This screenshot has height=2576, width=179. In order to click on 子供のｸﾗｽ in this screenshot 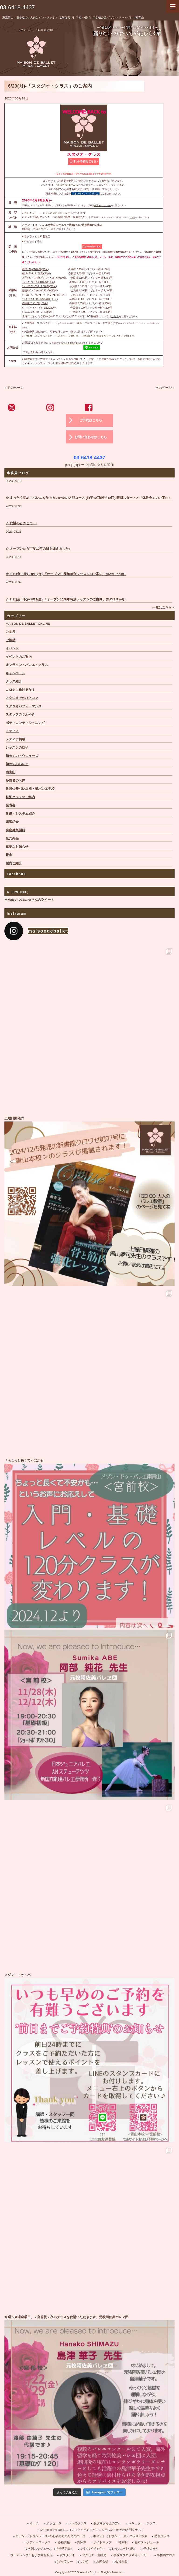, I will do `click(150, 2548)`.